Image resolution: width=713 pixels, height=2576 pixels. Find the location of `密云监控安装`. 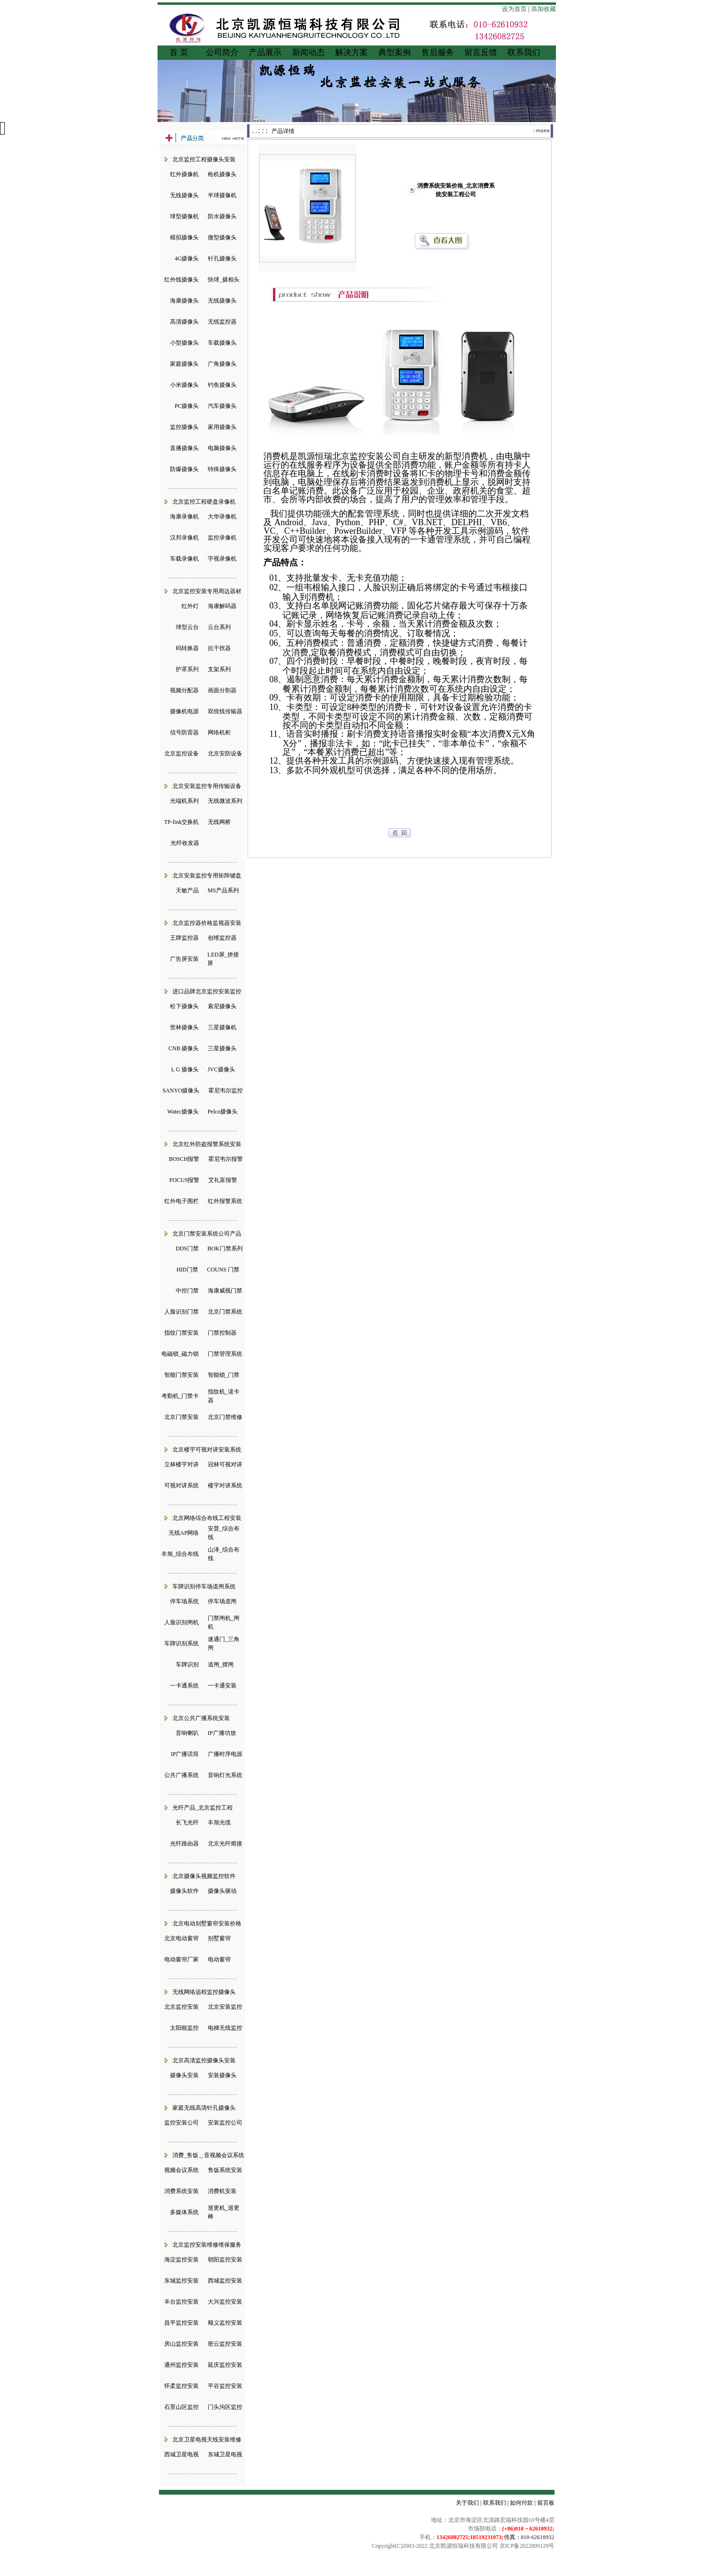

密云监控安装 is located at coordinates (225, 2343).